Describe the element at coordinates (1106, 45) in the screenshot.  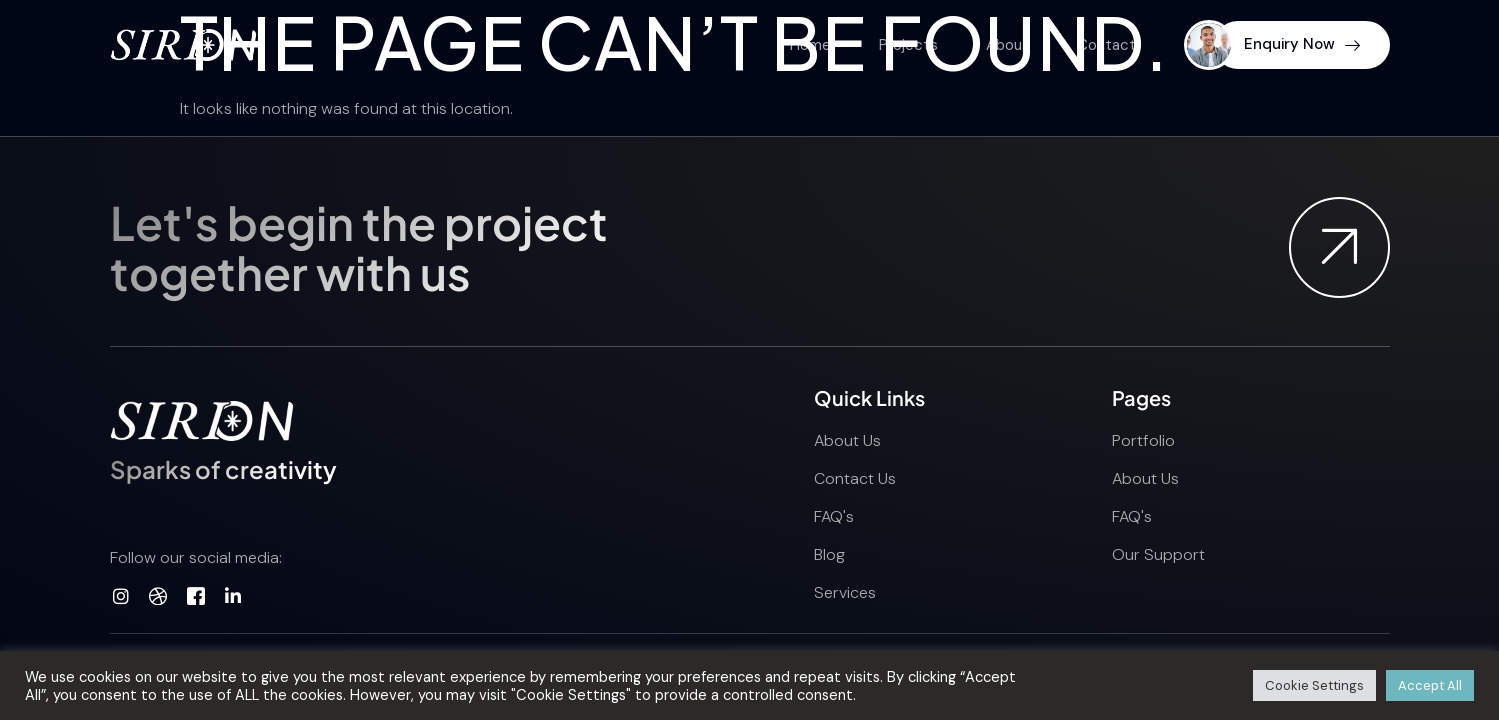
I see `Contact` at that location.